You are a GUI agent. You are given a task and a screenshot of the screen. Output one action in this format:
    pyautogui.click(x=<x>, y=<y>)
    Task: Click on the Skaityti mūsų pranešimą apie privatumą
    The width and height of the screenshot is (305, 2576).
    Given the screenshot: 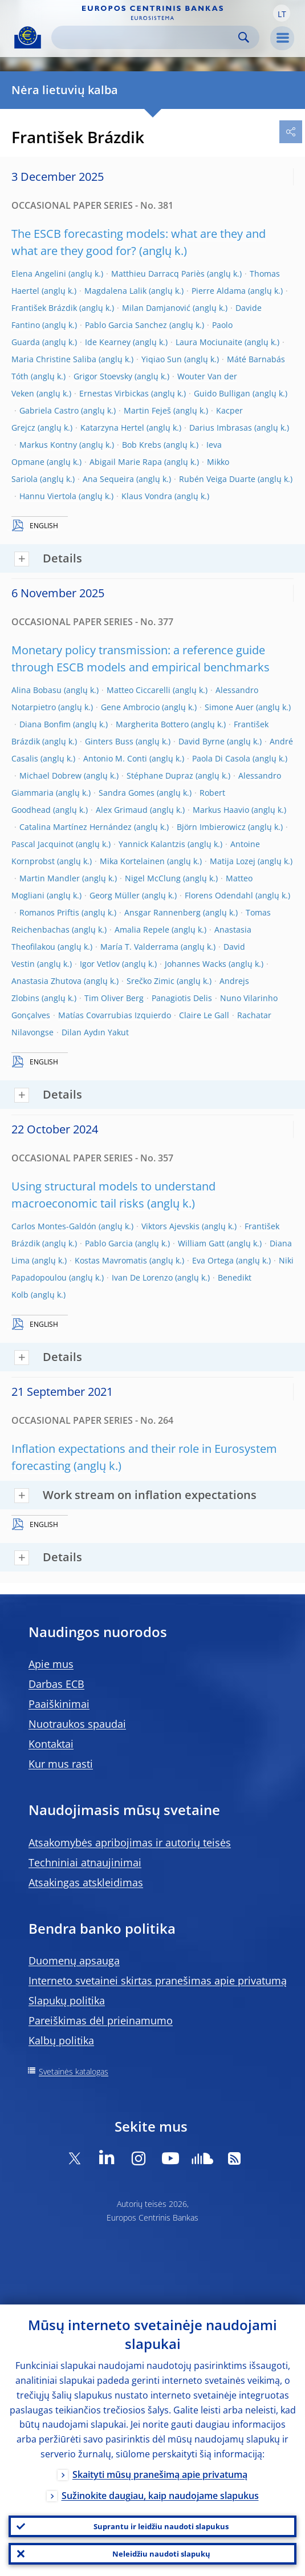 What is the action you would take?
    pyautogui.click(x=159, y=2474)
    